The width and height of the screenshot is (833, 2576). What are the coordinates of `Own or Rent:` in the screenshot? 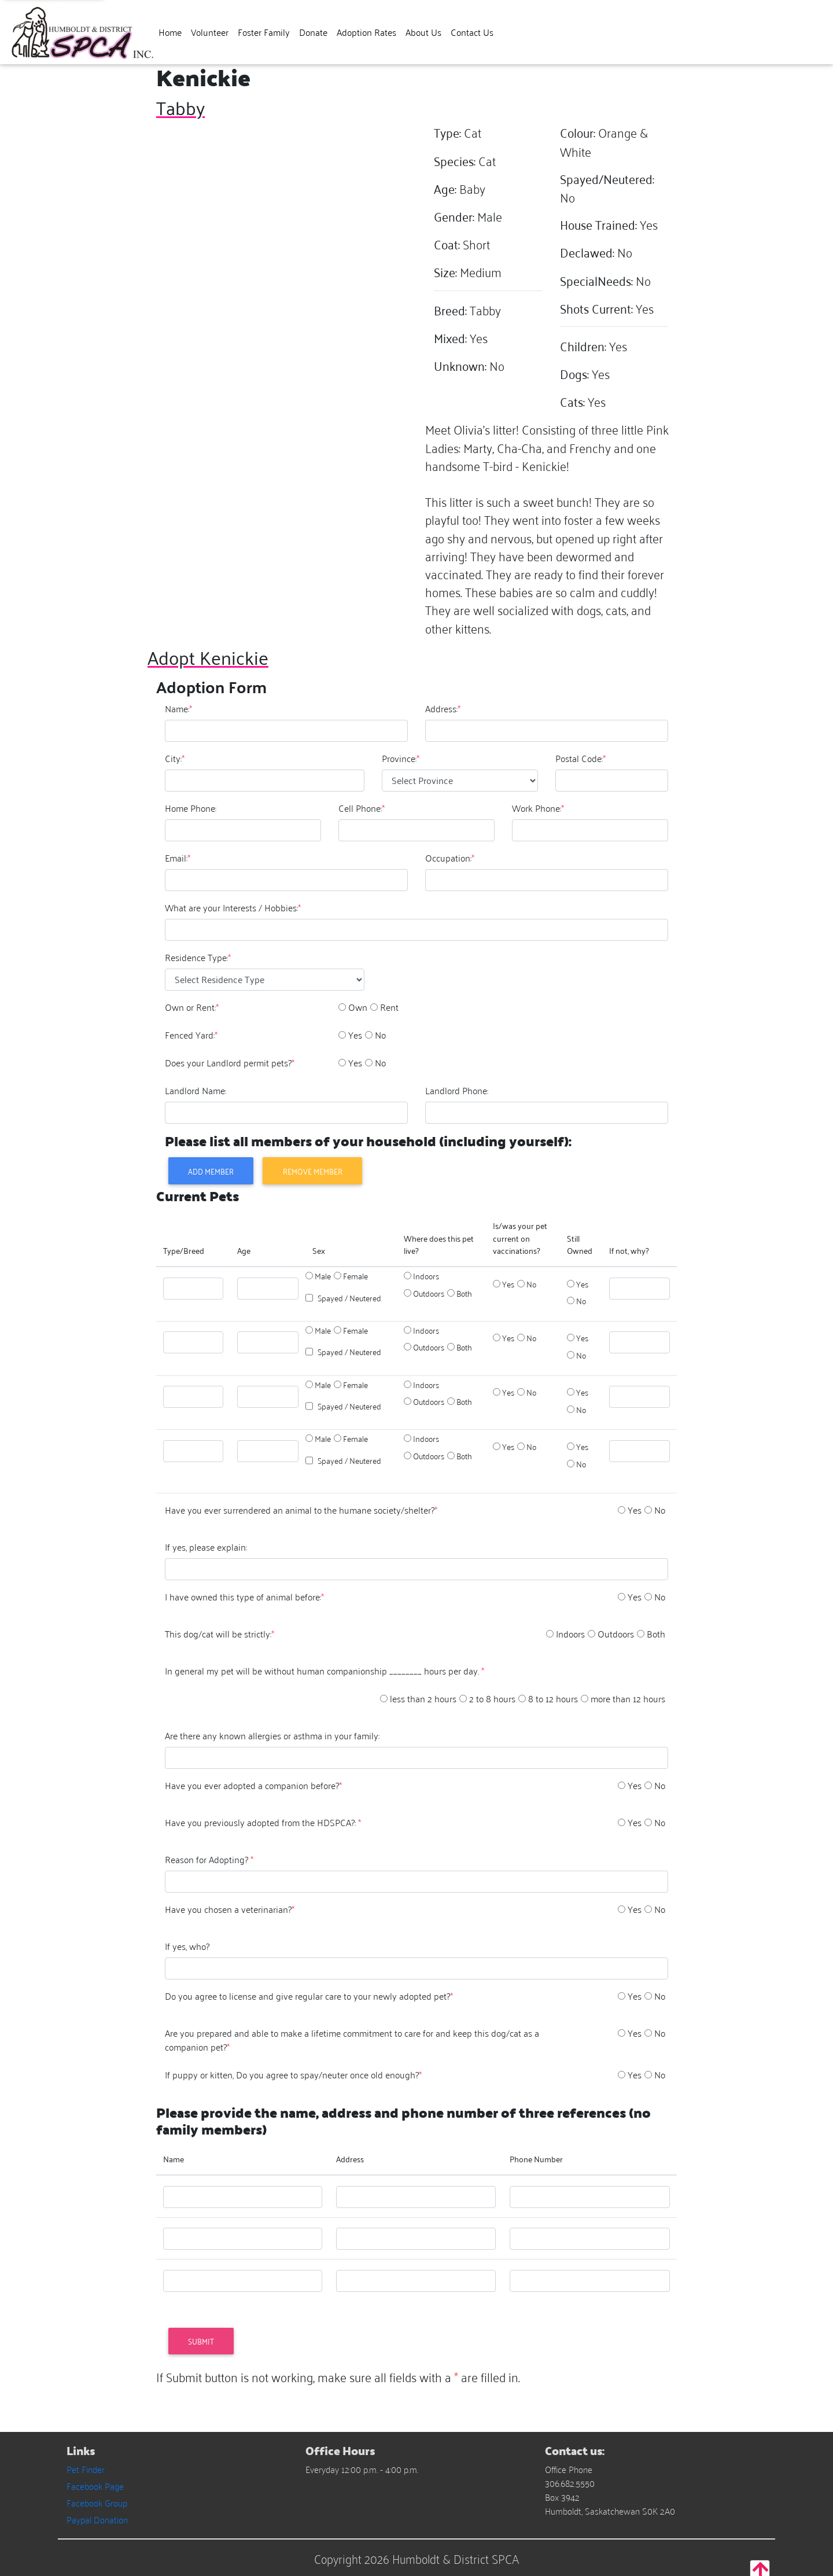 It's located at (192, 1007).